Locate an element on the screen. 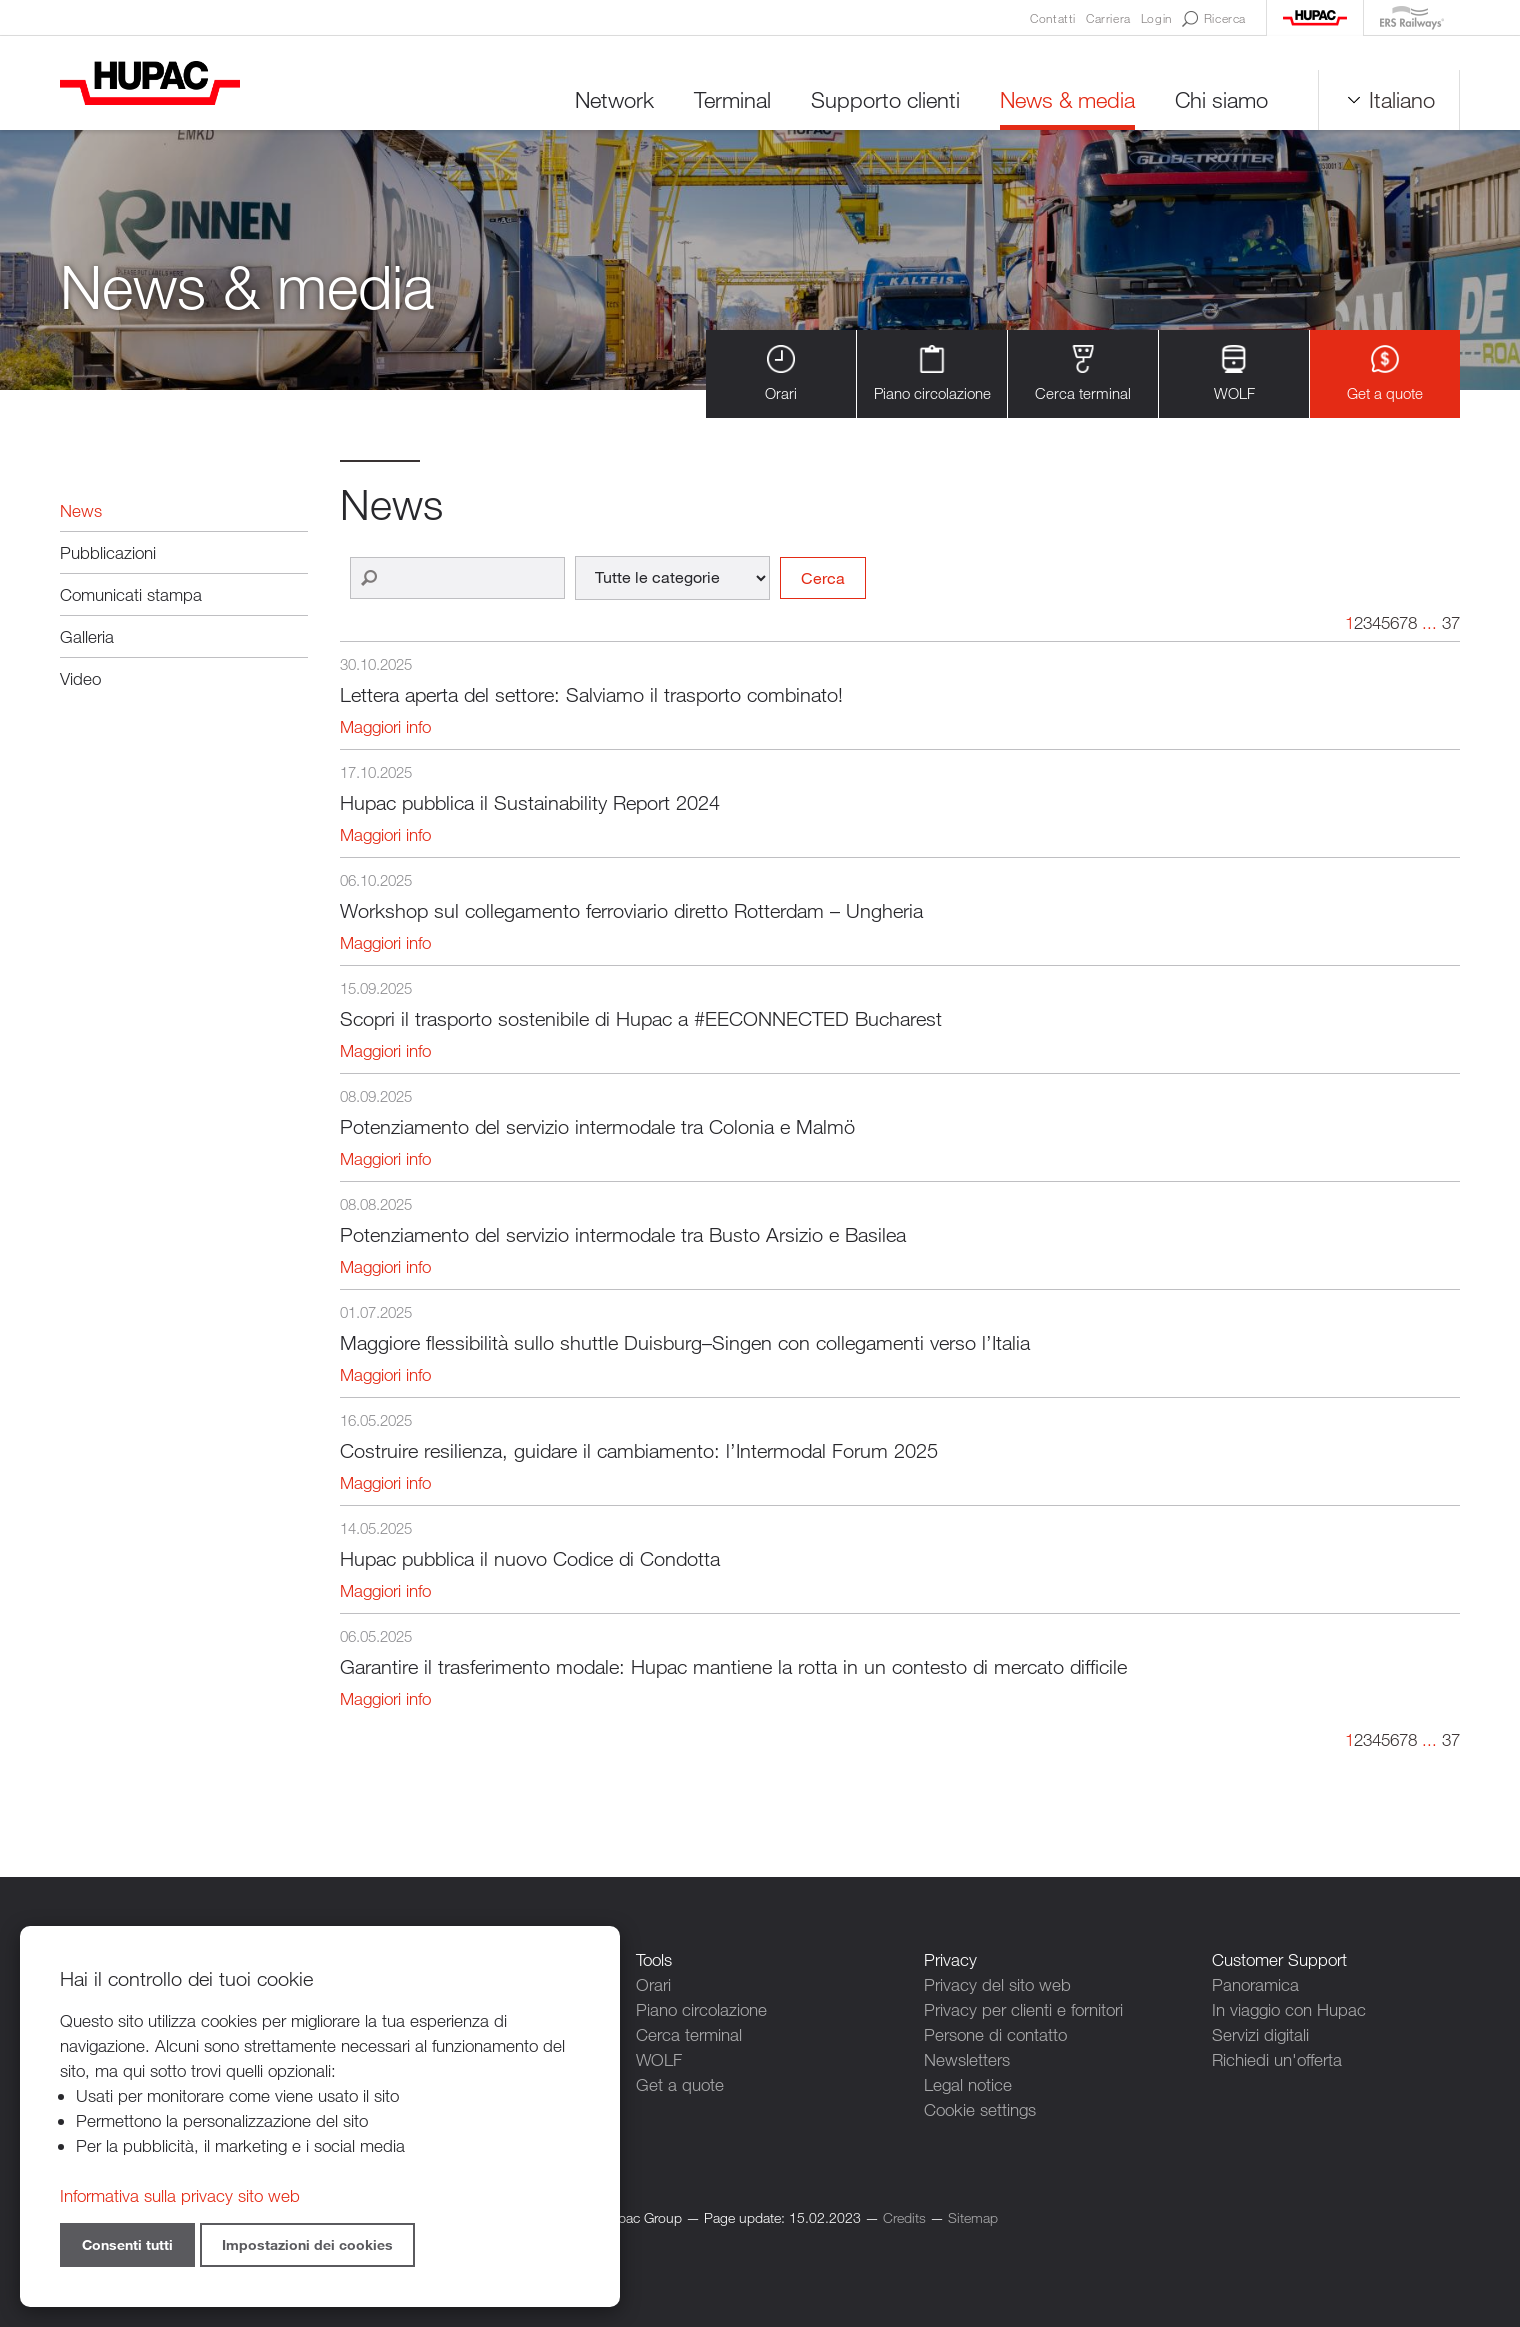  Galleria is located at coordinates (87, 636).